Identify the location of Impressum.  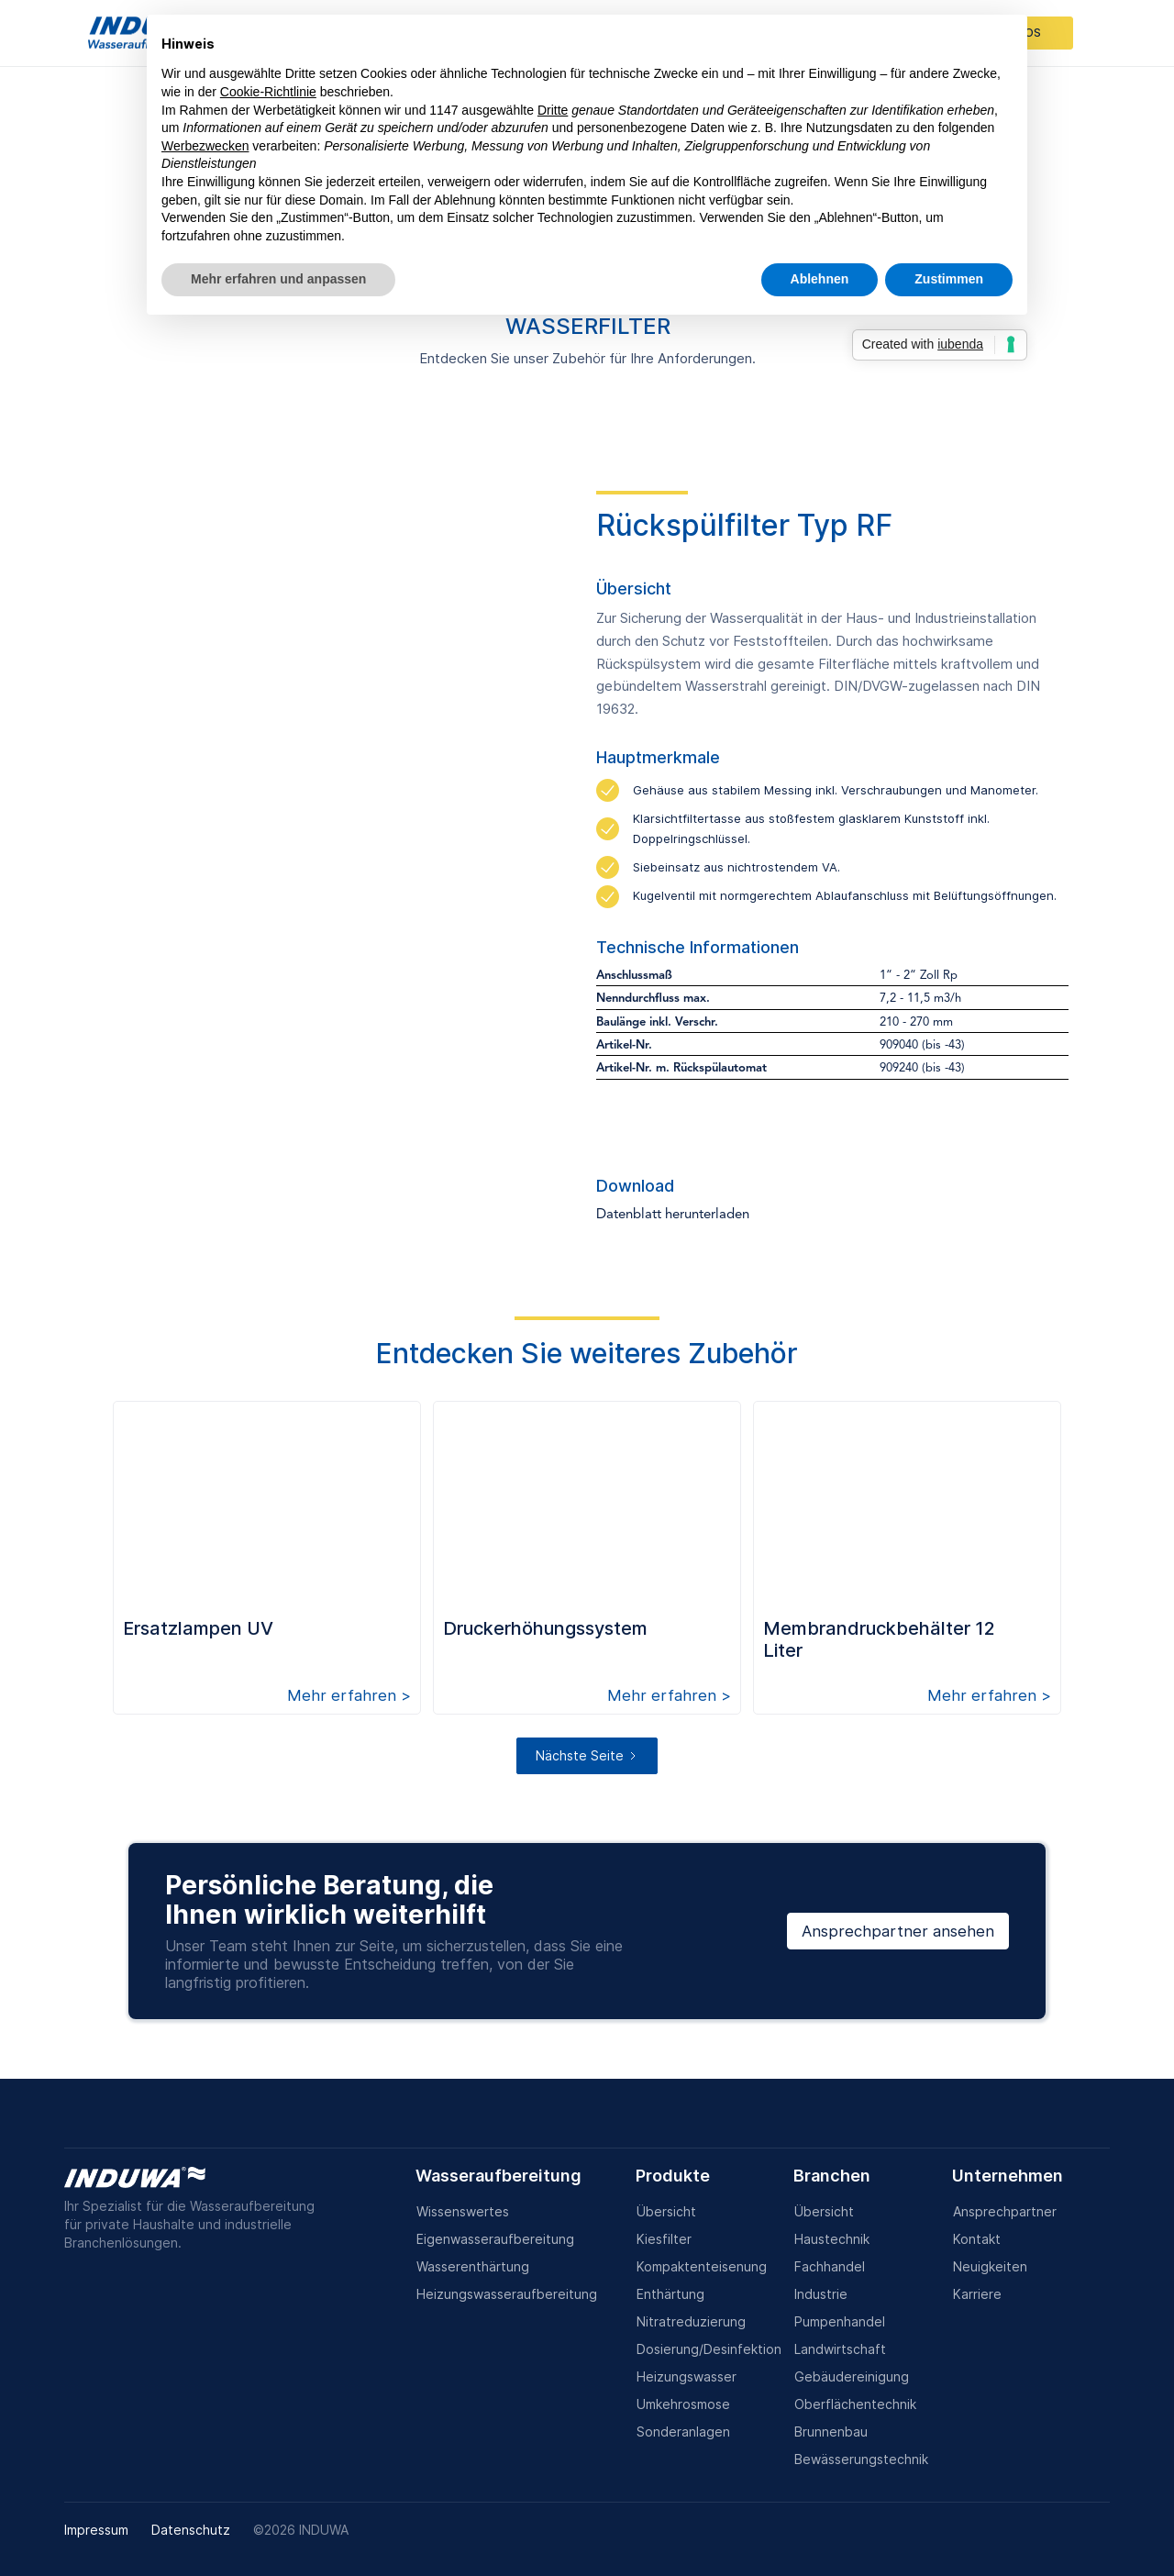
(96, 2529).